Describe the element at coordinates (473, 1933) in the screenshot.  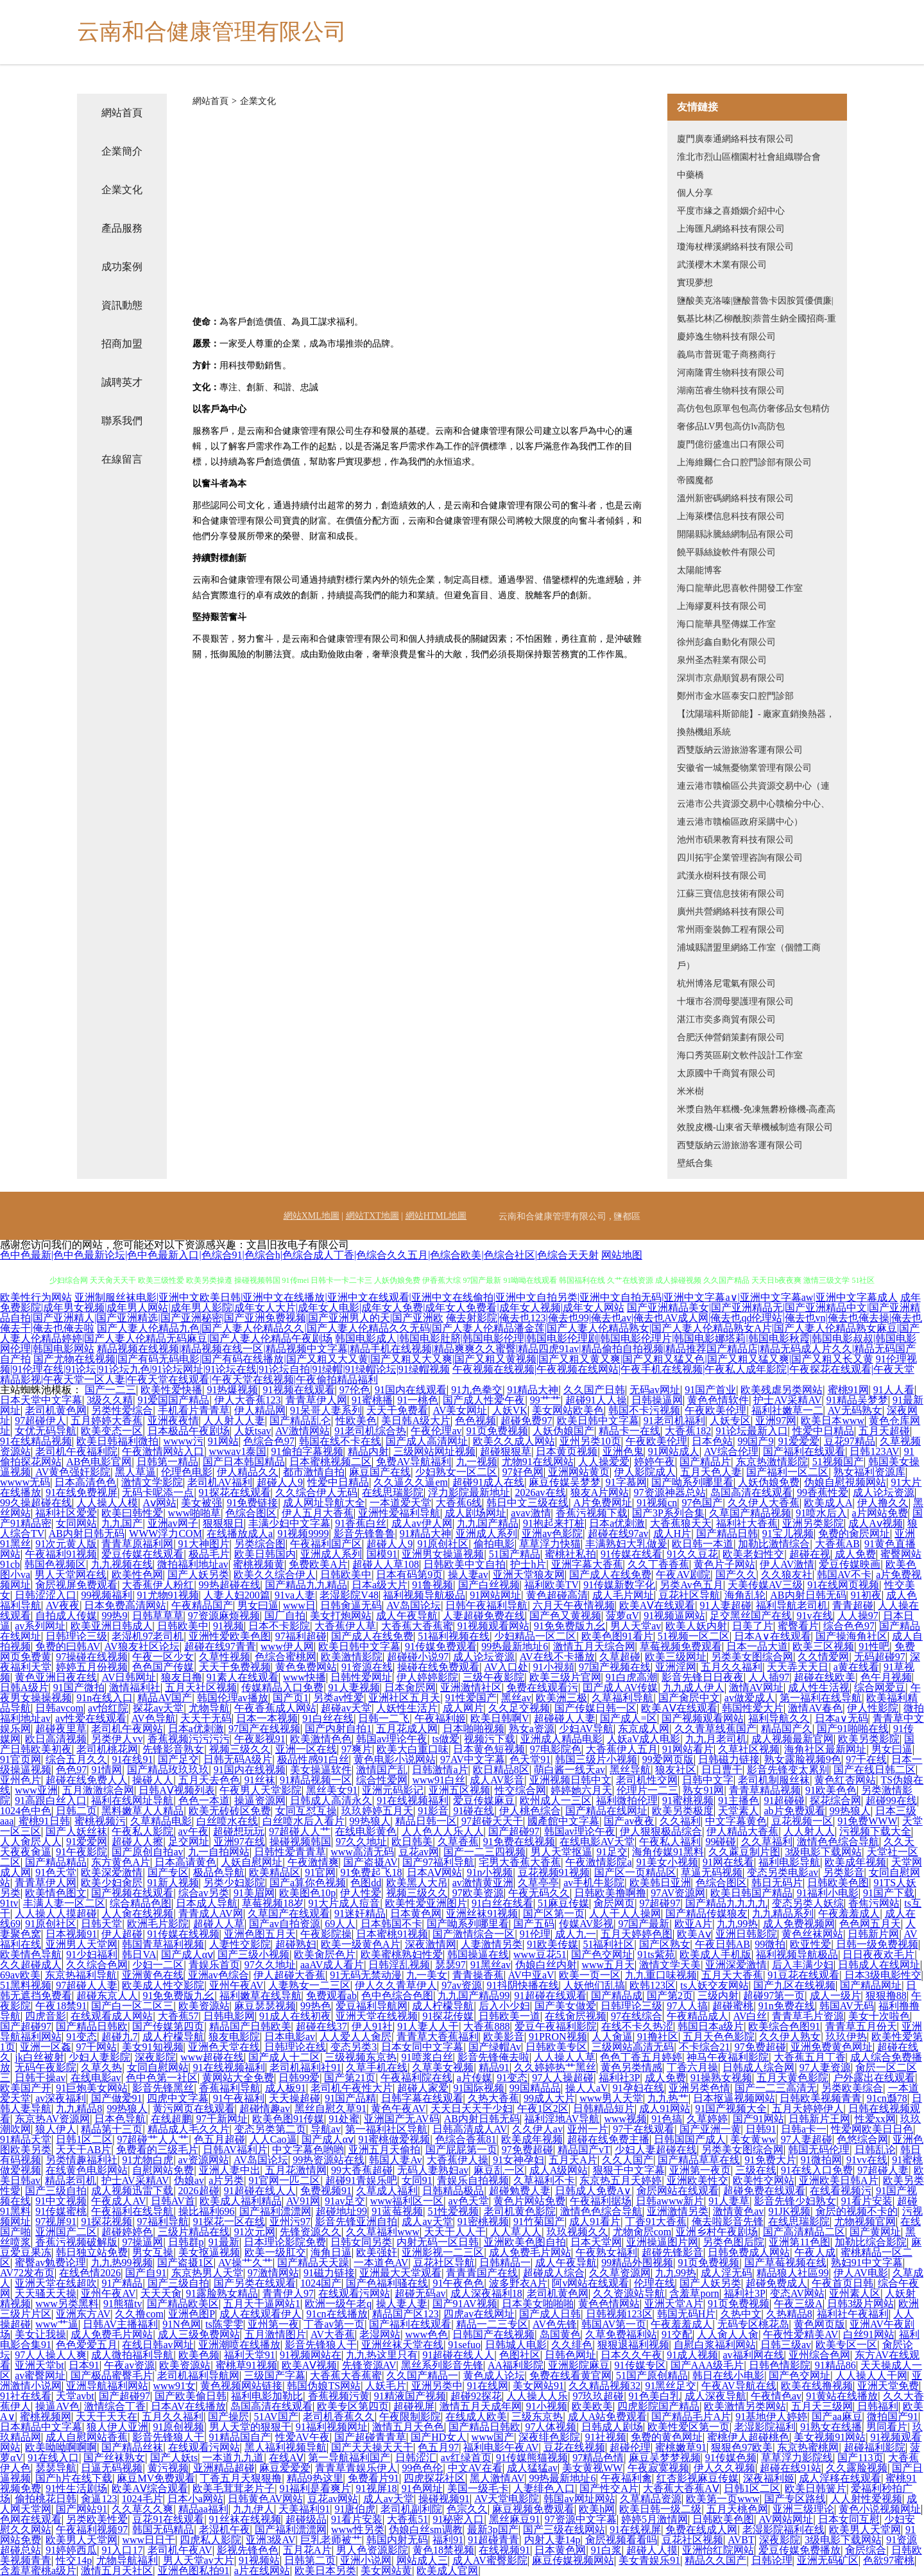
I see `国产激情综合一区` at that location.